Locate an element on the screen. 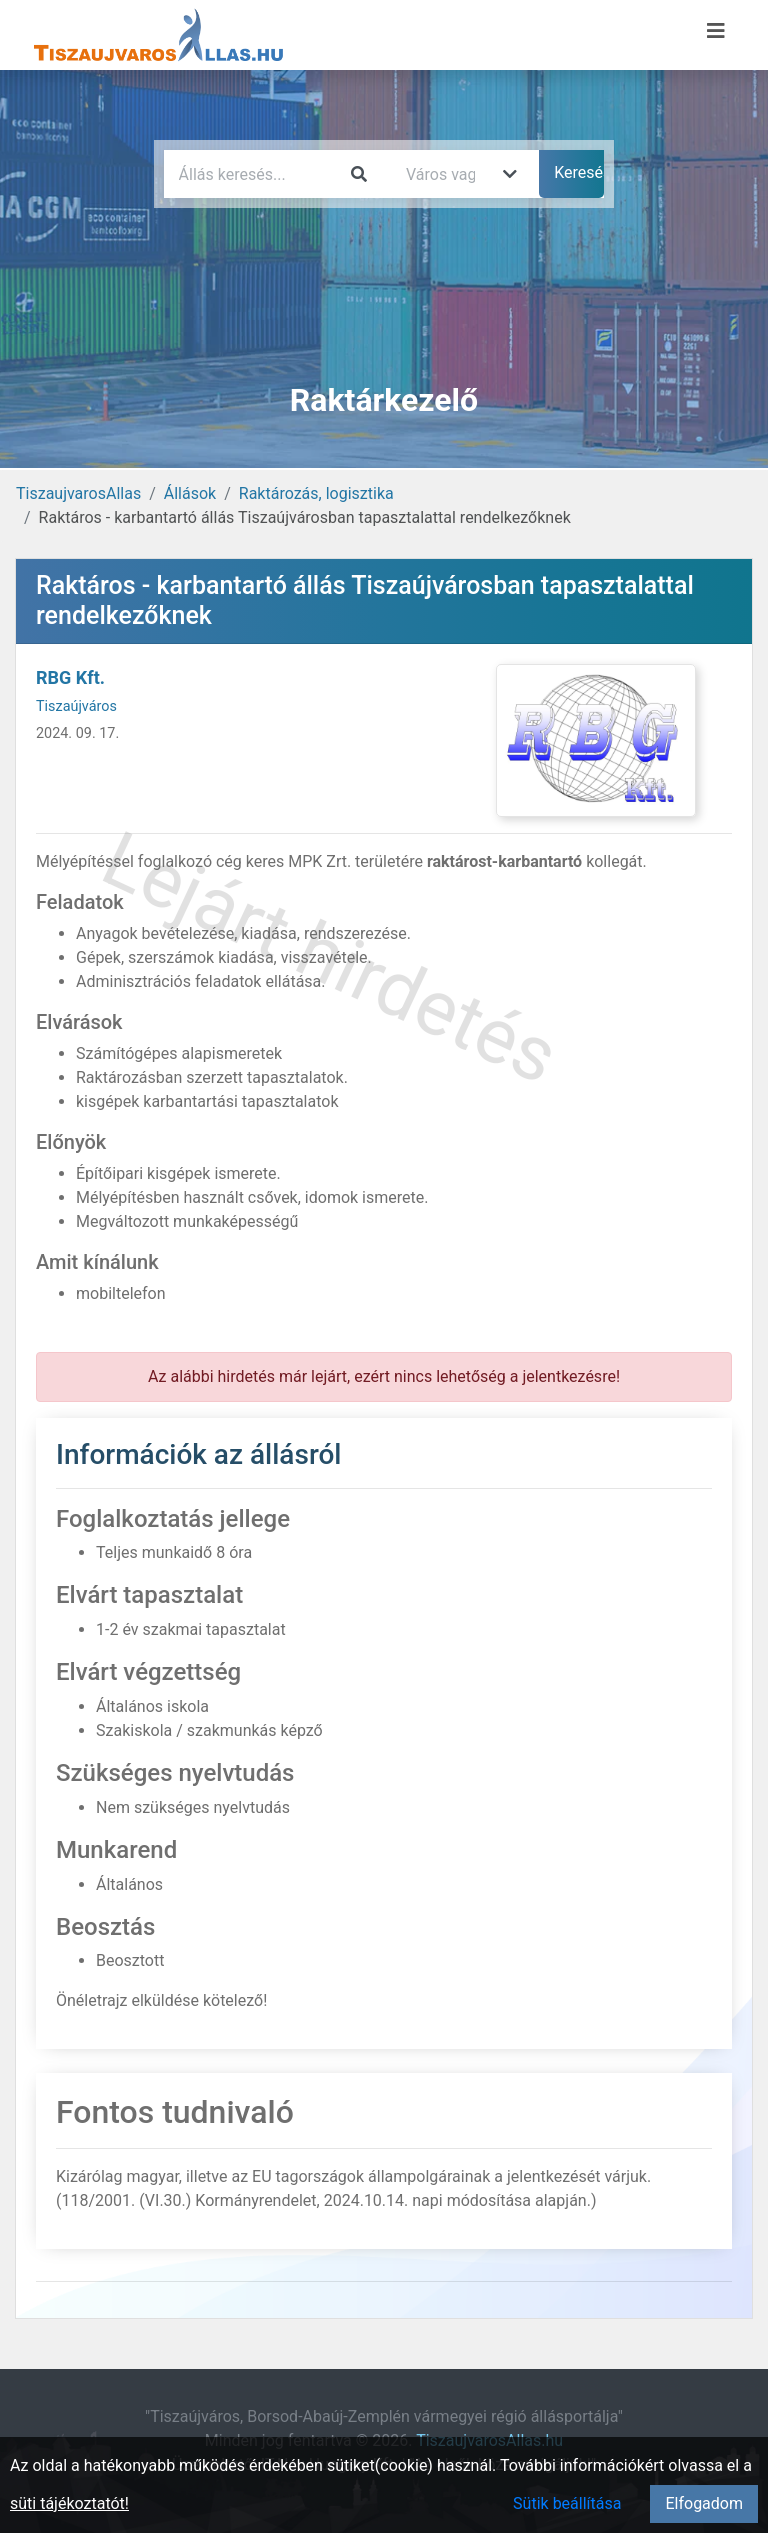 This screenshot has width=768, height=2533. Tiszaújváros is located at coordinates (76, 706).